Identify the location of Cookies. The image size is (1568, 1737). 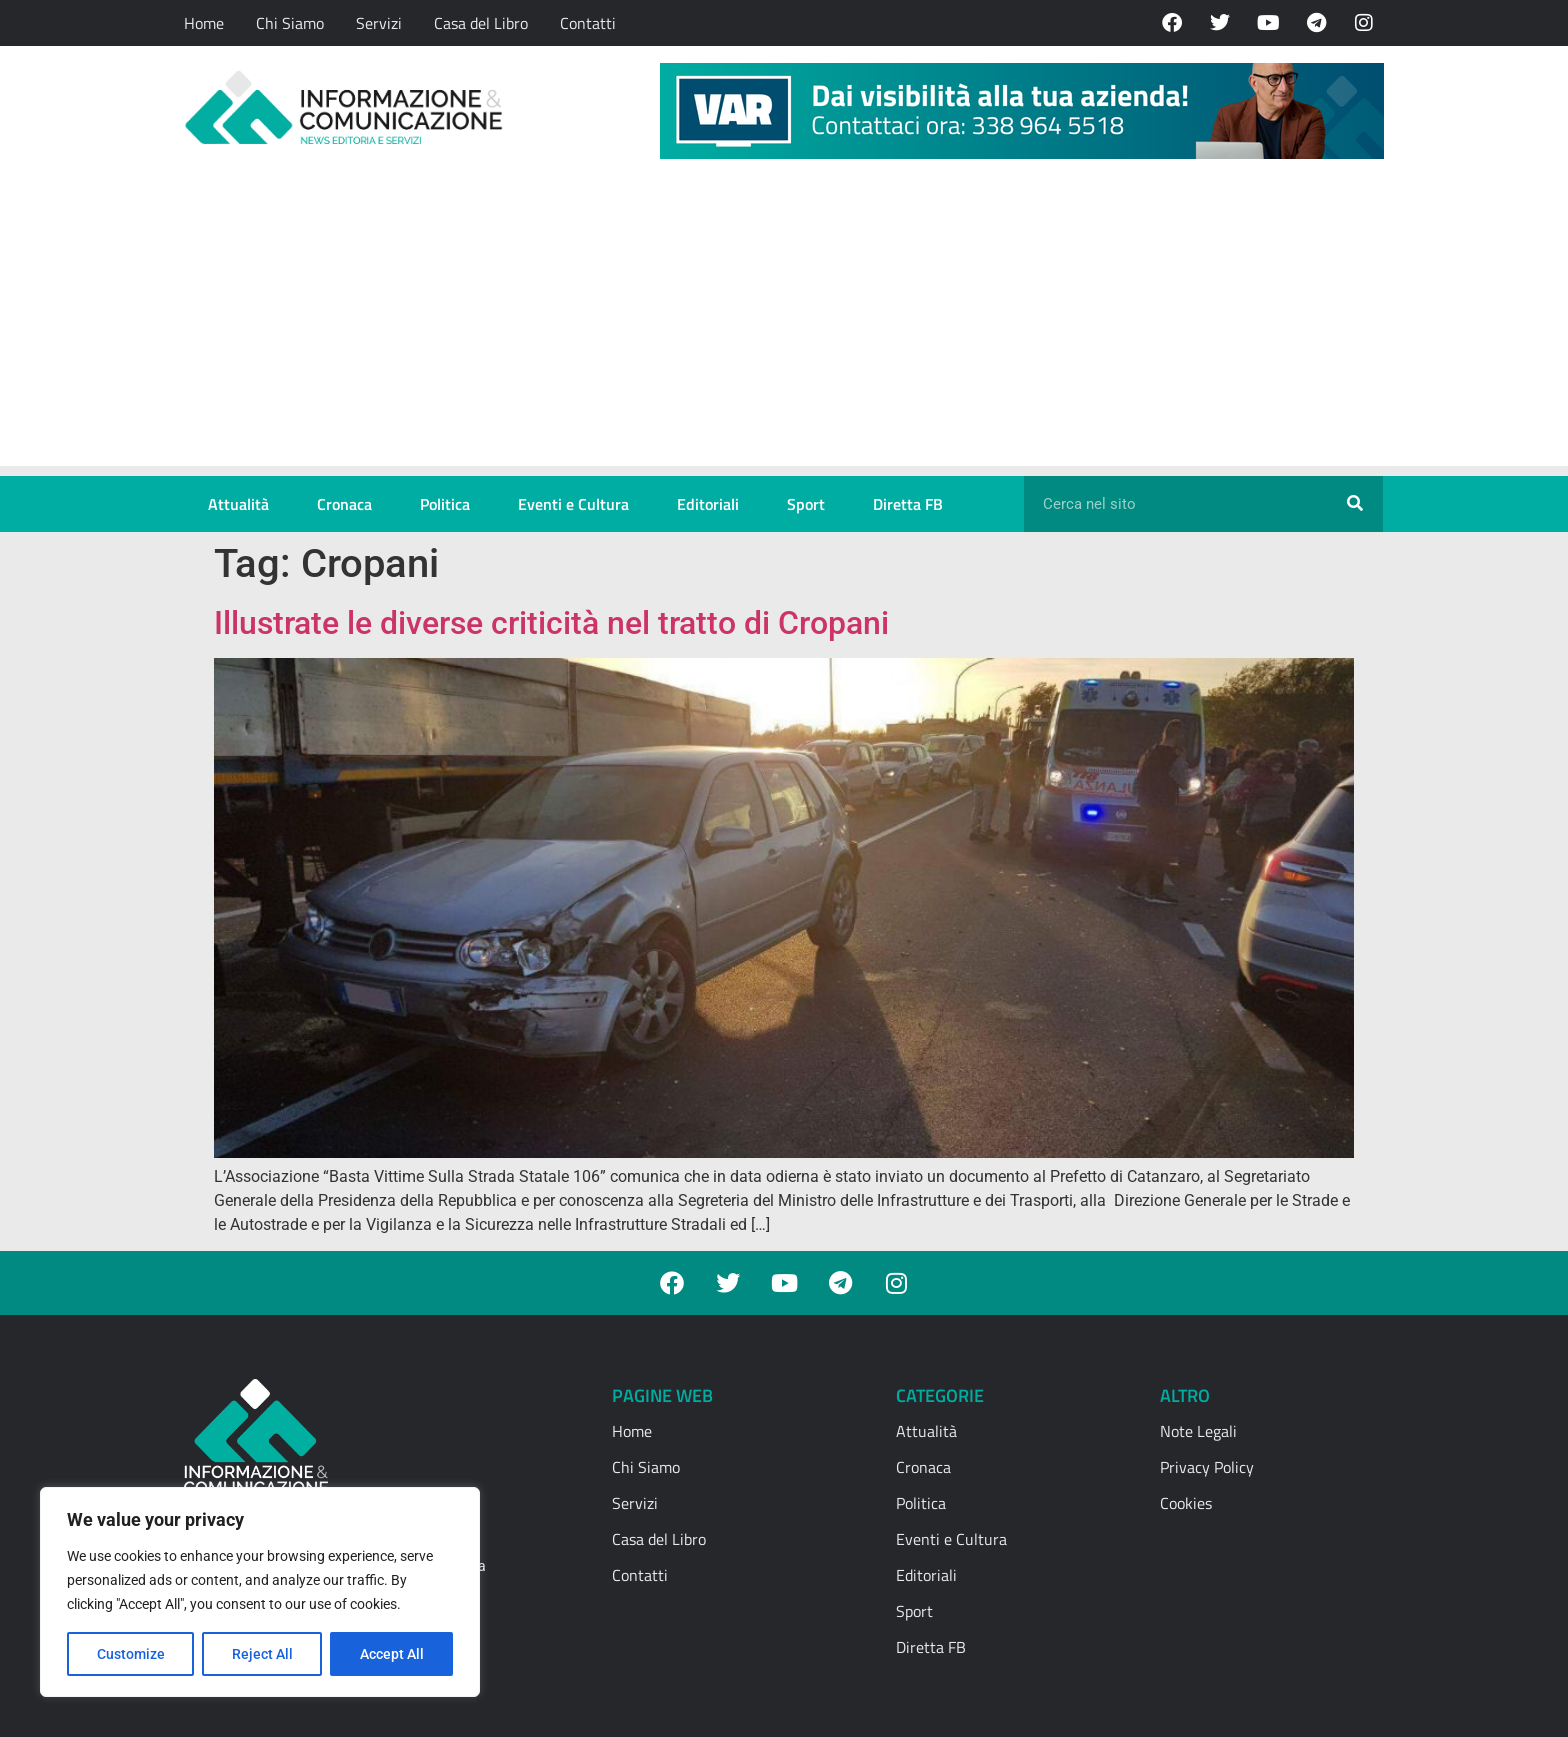
(1186, 1503).